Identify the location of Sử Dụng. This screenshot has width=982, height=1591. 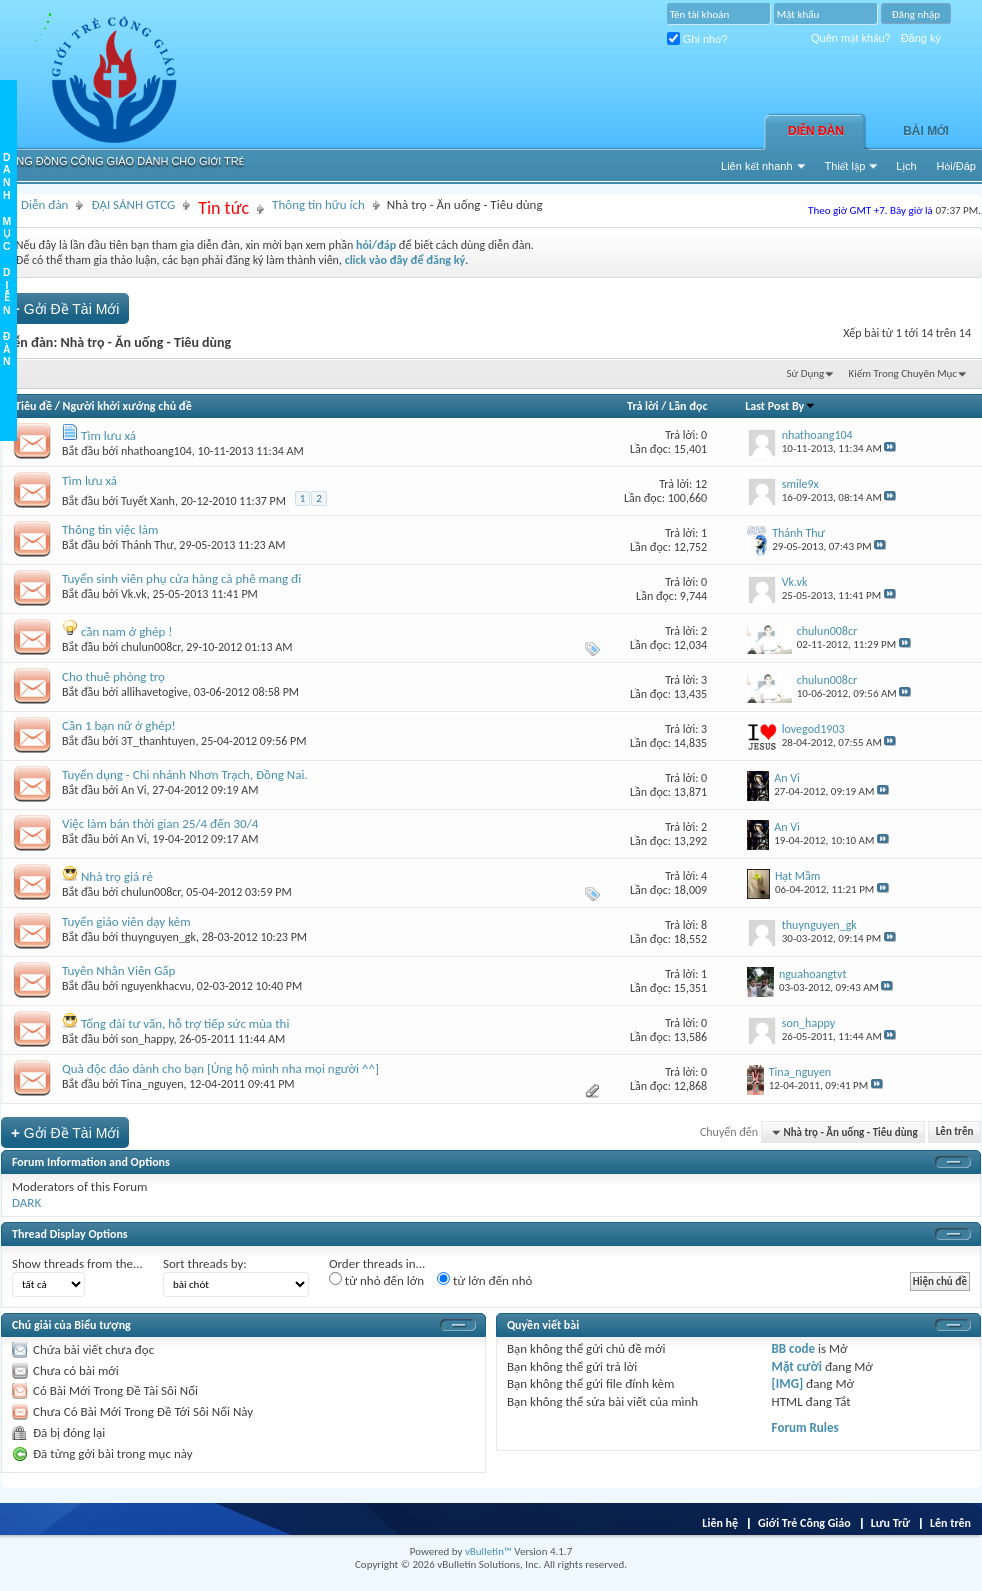
(806, 373).